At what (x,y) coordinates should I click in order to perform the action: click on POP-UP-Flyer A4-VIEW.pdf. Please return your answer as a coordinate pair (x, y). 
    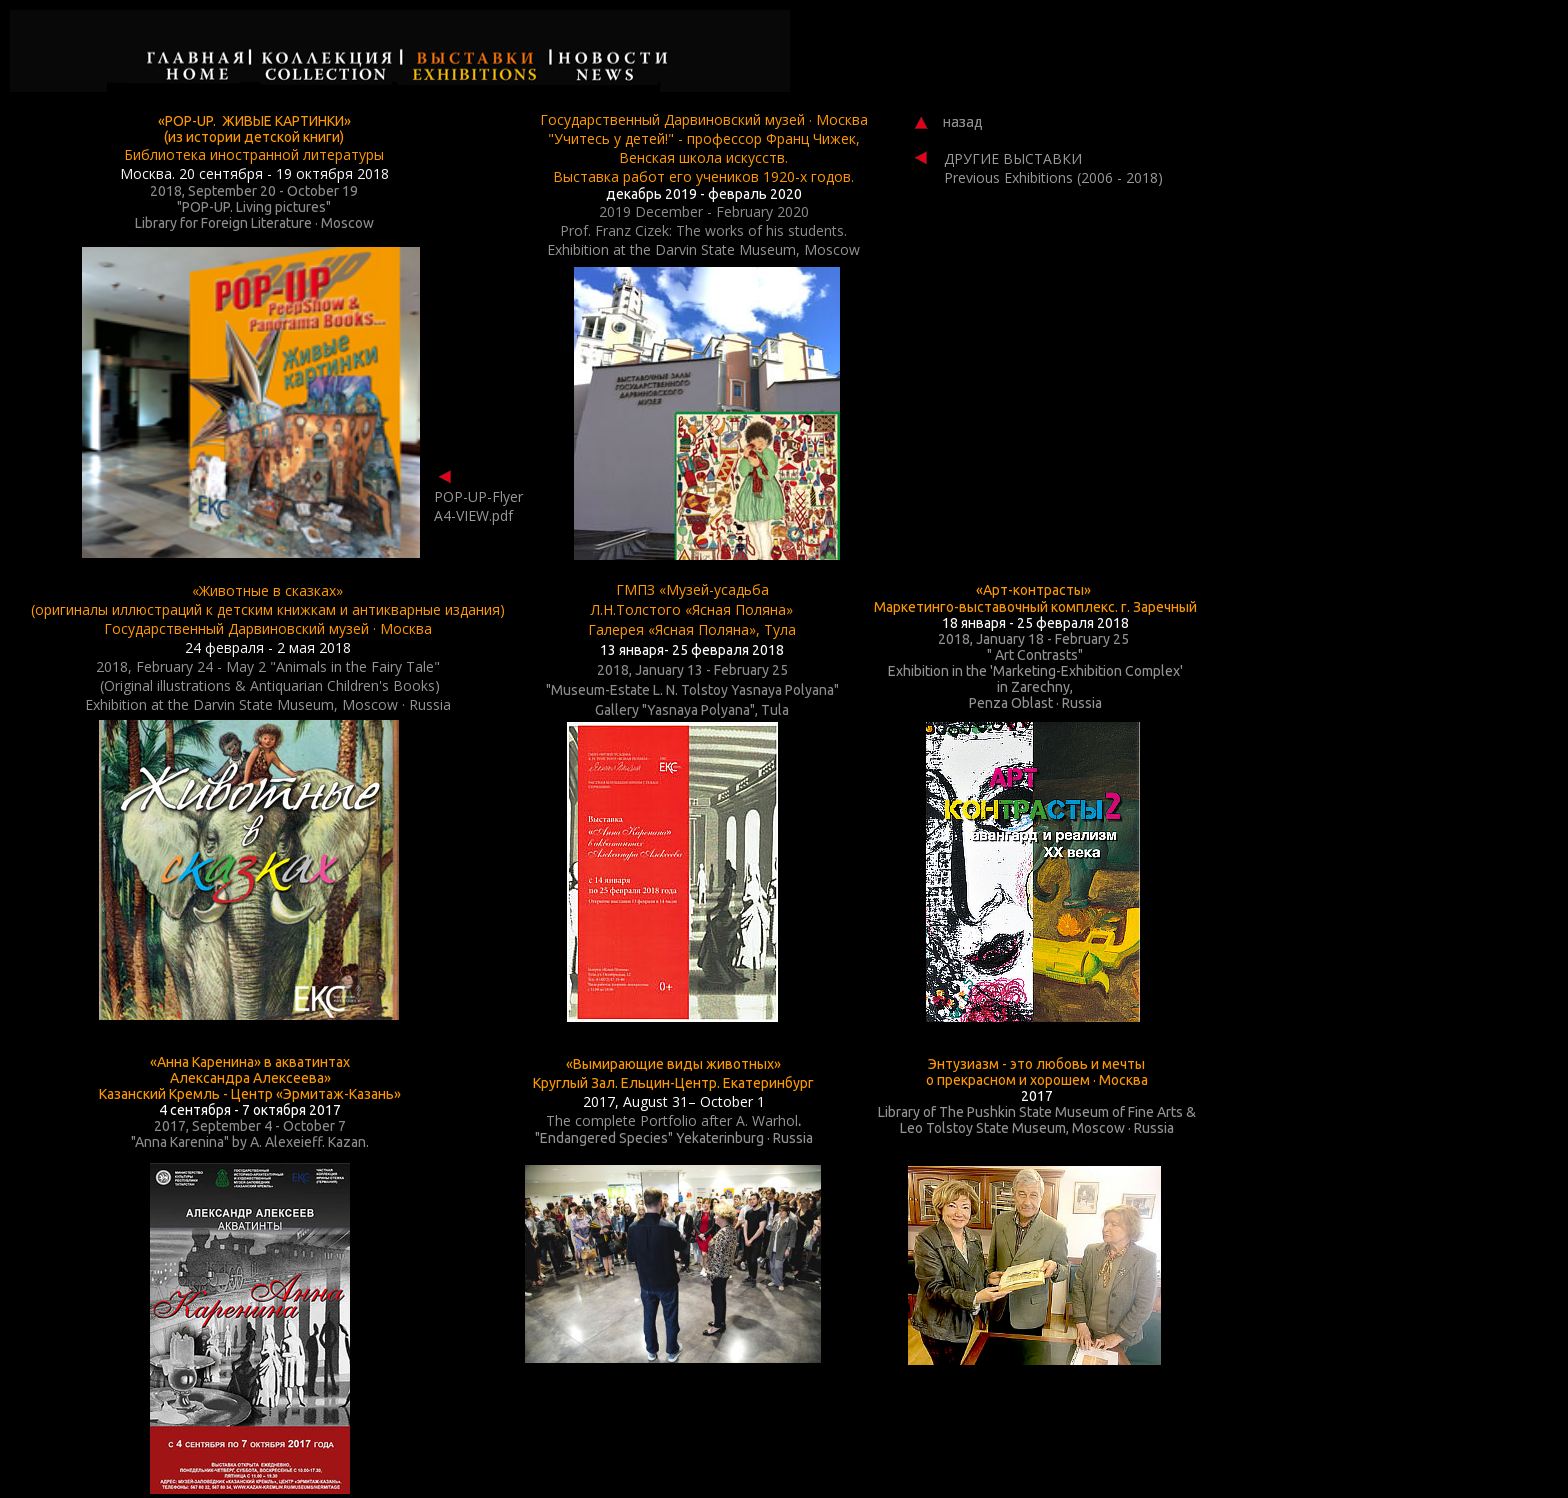
    Looking at the image, I should click on (478, 506).